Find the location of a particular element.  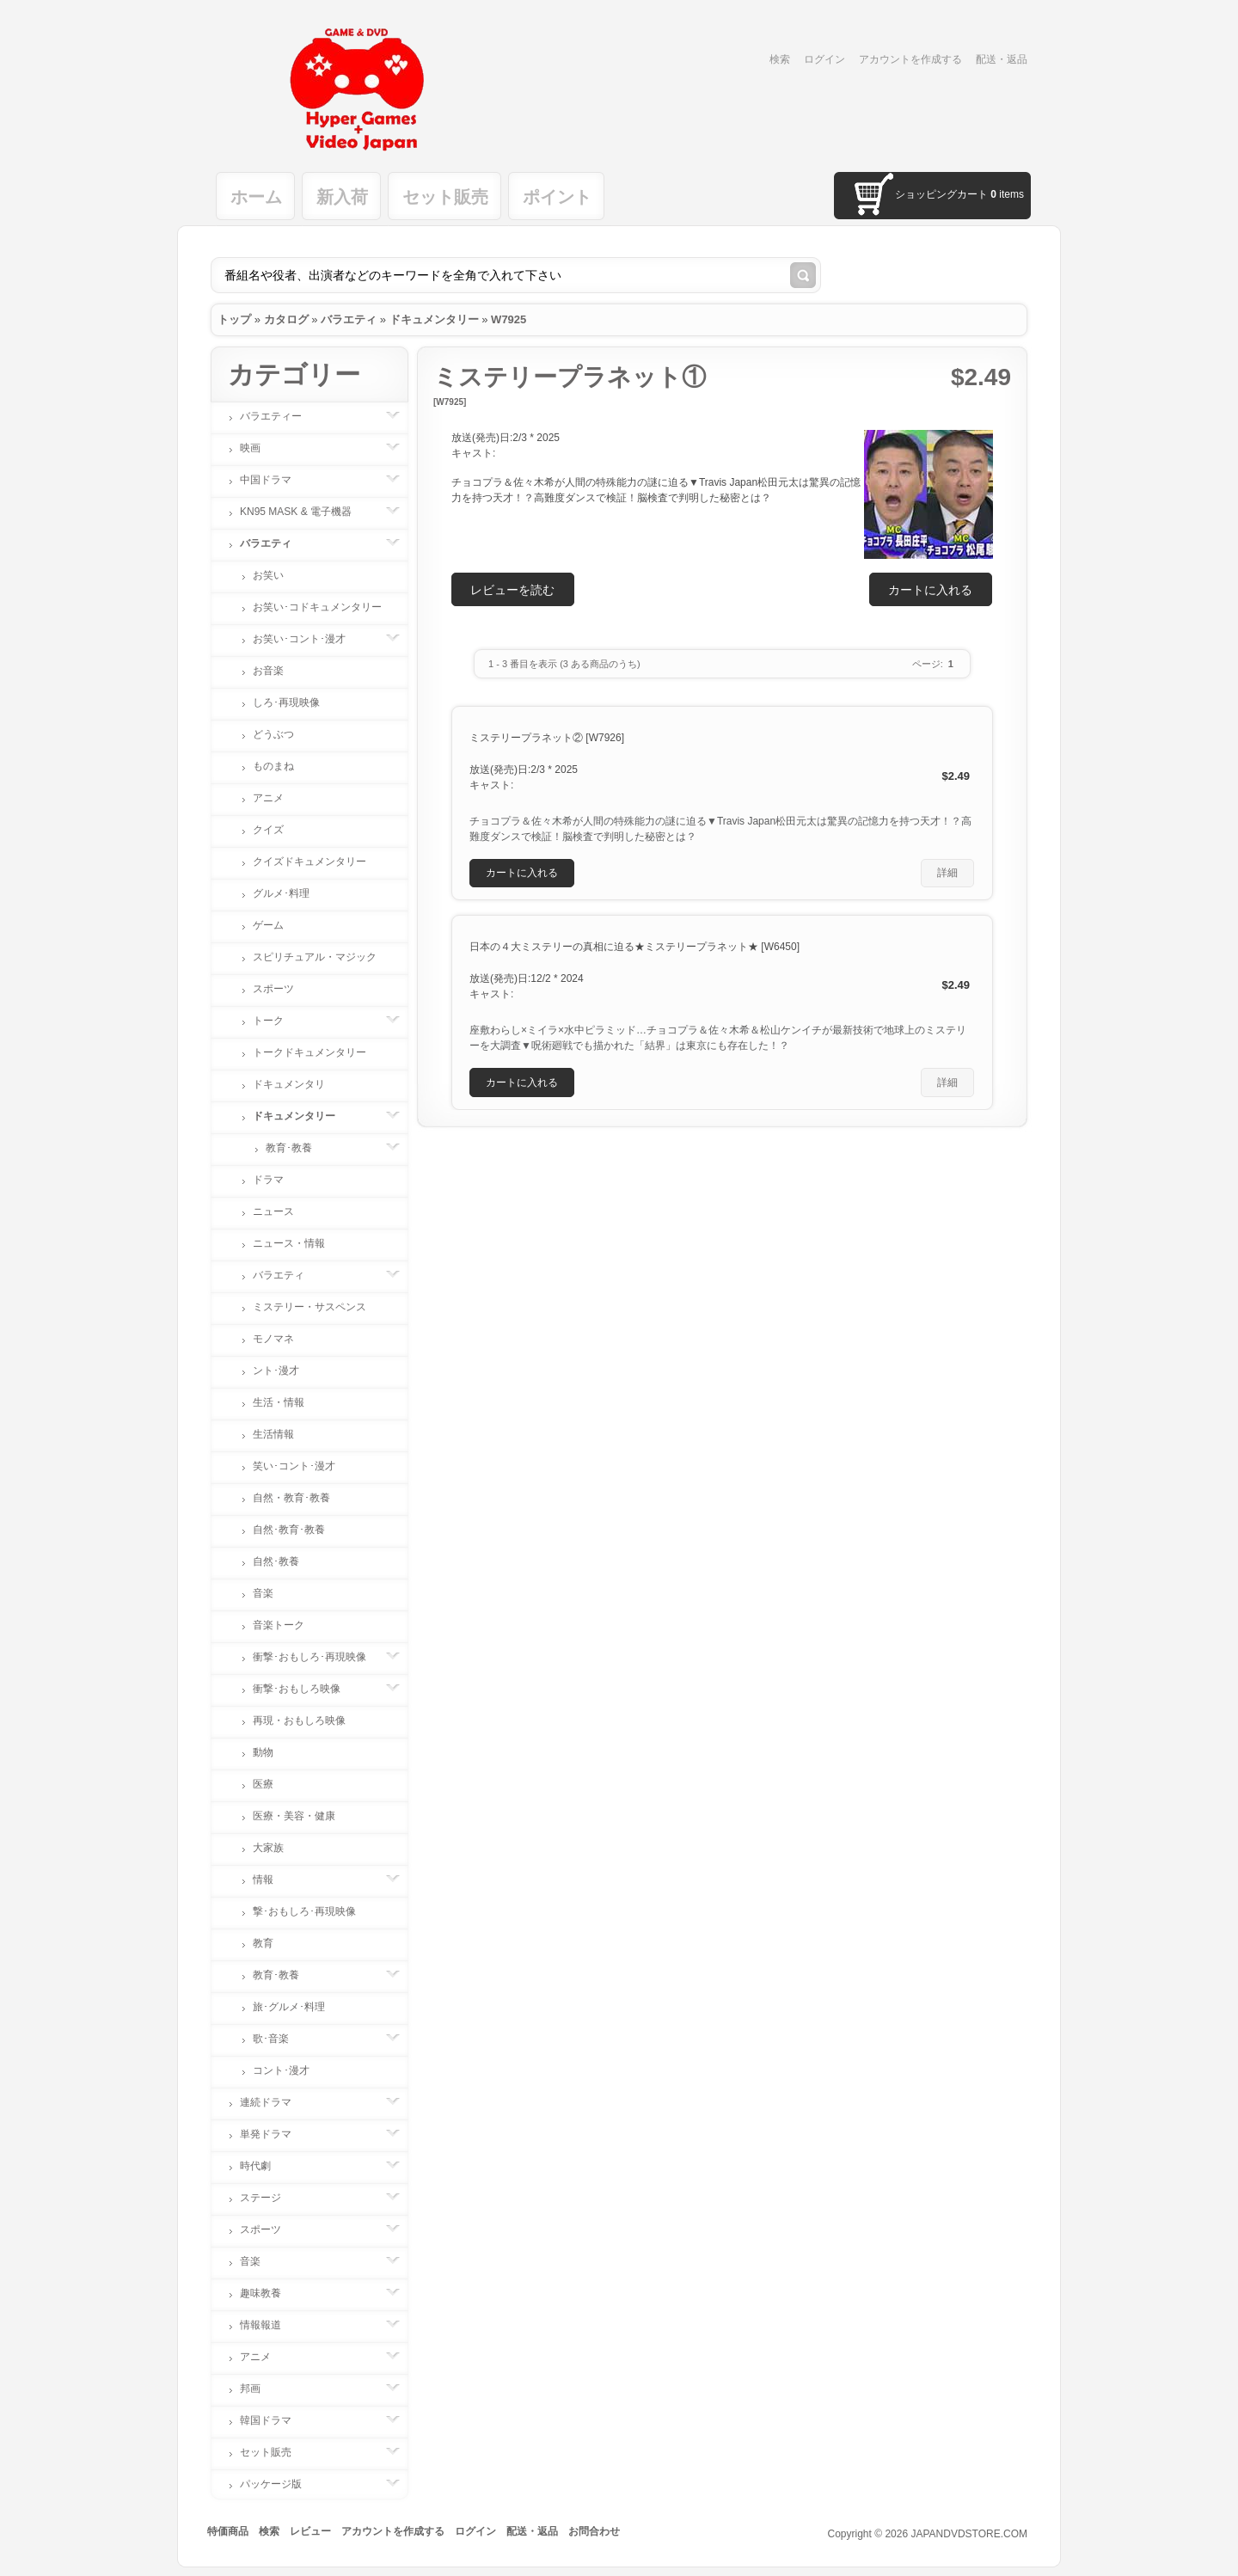

W7925 is located at coordinates (508, 319).